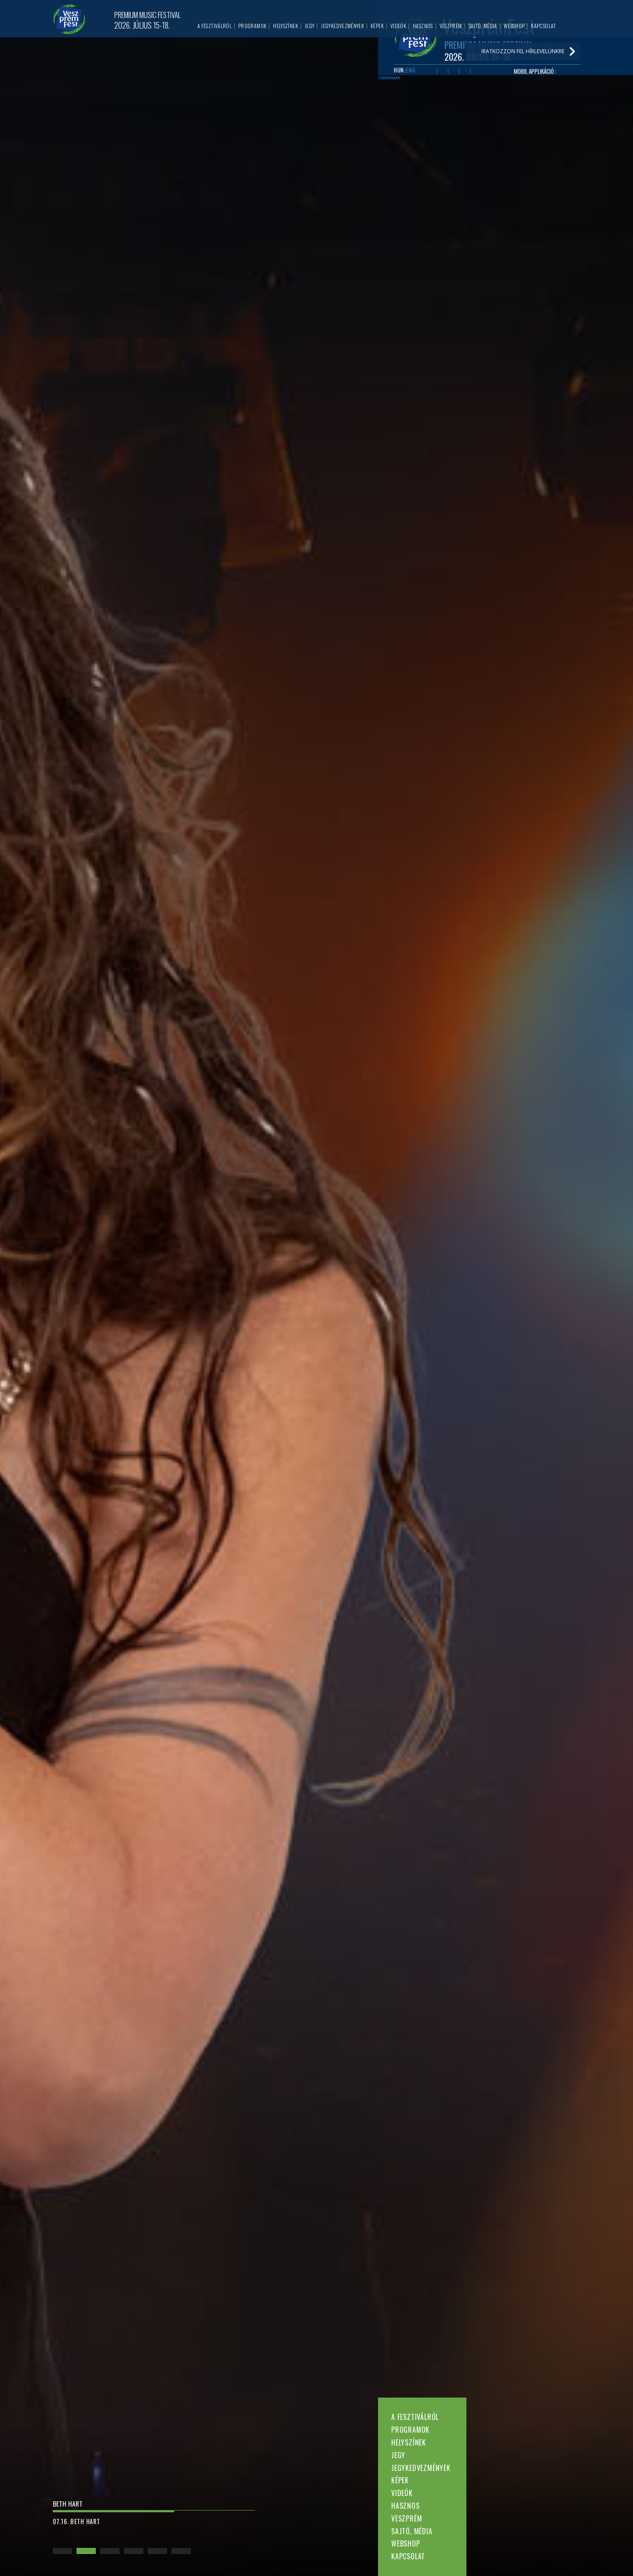 The height and width of the screenshot is (2576, 633). Describe the element at coordinates (410, 2429) in the screenshot. I see `Programok` at that location.